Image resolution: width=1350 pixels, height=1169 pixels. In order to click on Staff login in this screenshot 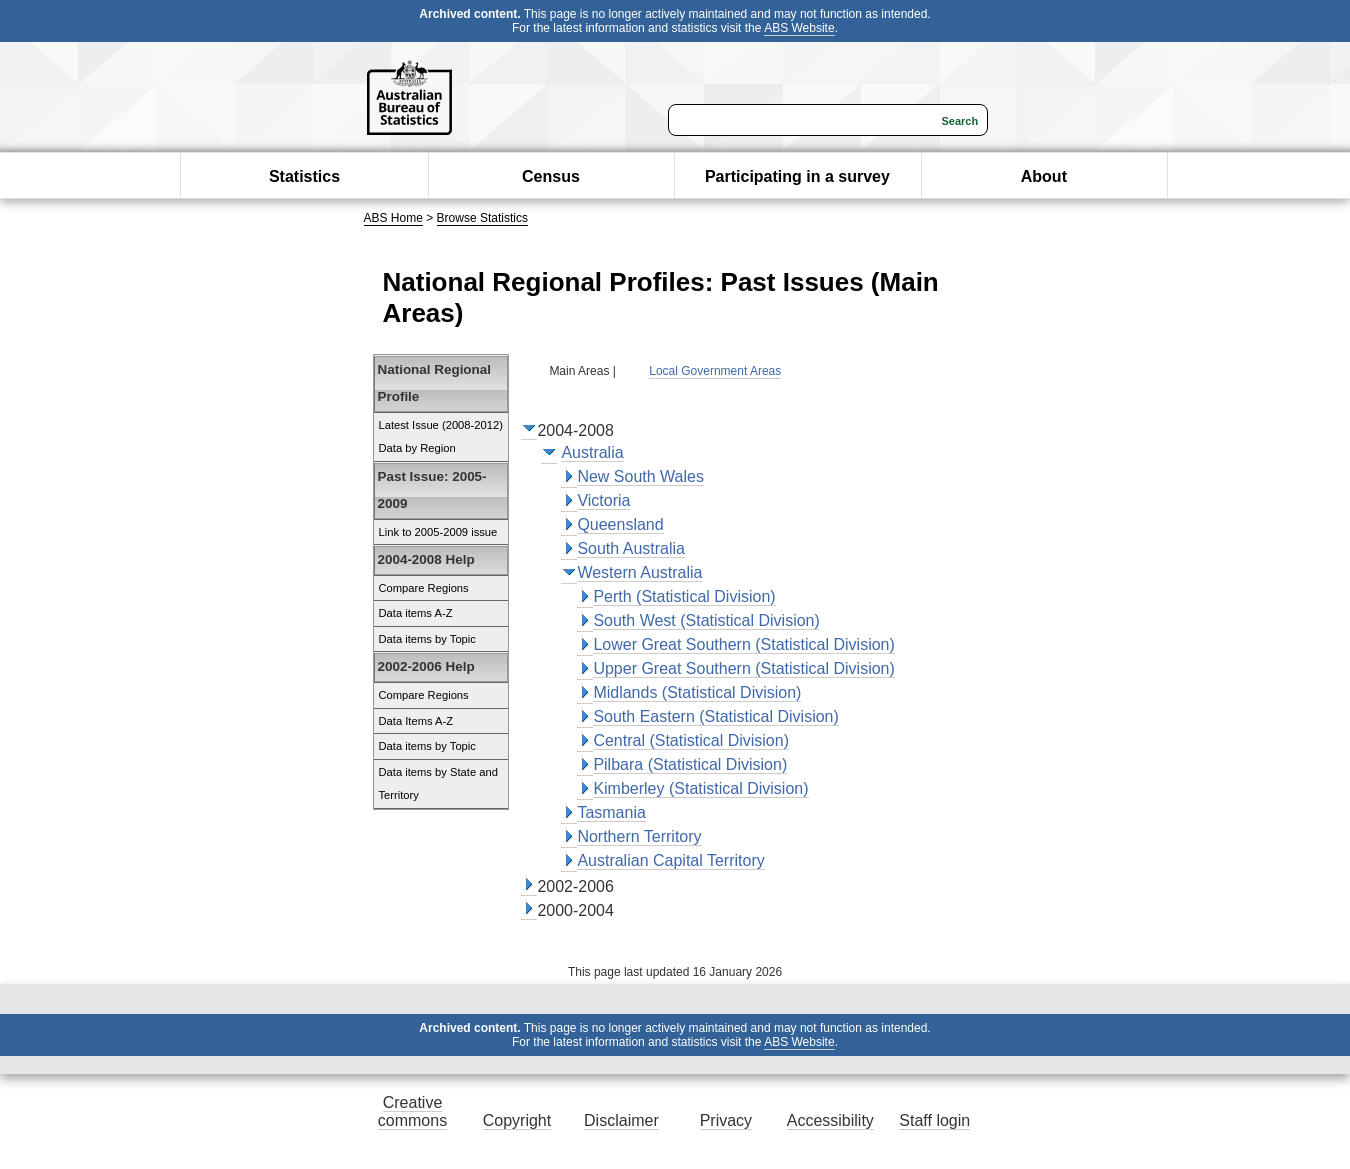, I will do `click(934, 1120)`.